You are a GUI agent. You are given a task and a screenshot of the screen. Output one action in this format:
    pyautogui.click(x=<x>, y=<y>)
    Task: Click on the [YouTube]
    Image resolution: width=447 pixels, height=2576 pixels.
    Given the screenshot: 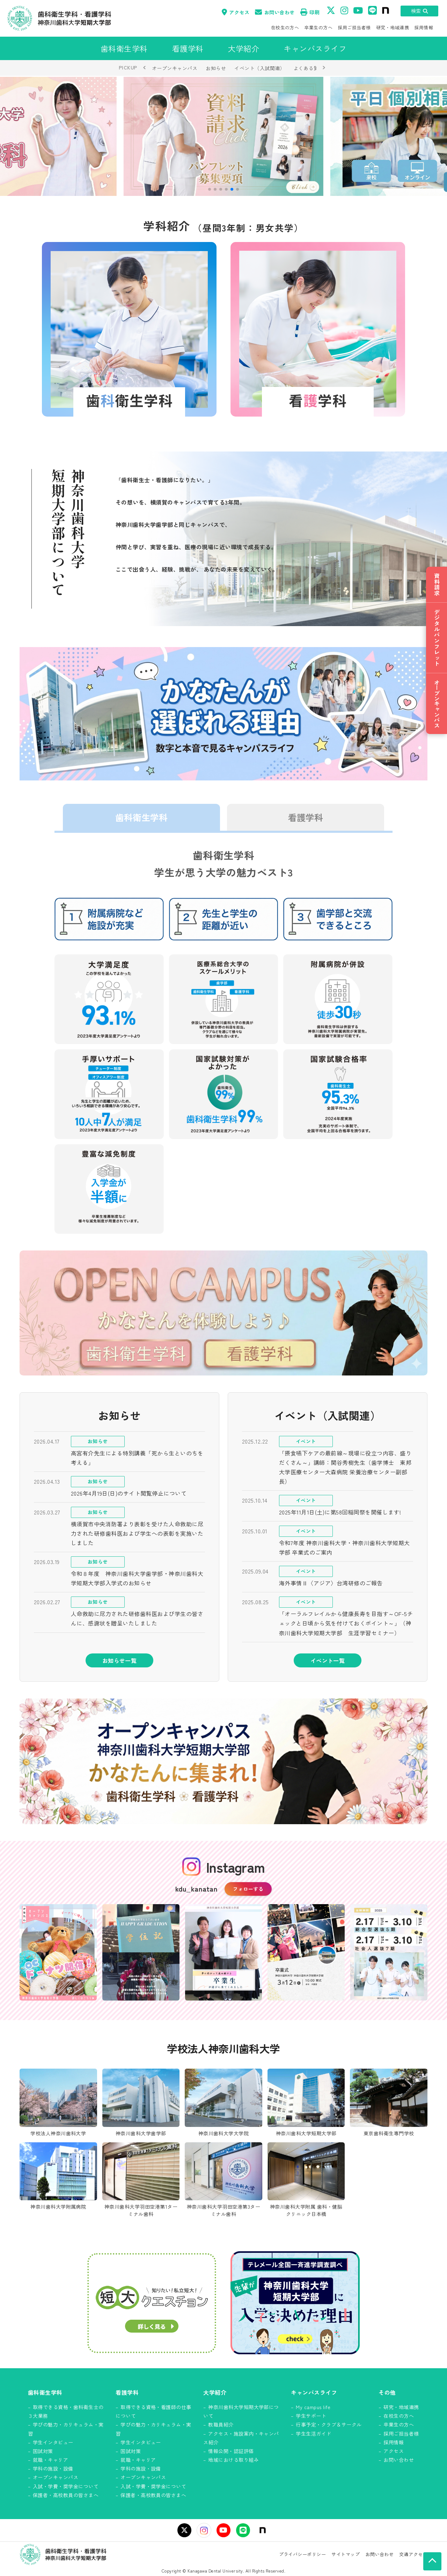 What is the action you would take?
    pyautogui.click(x=223, y=2530)
    